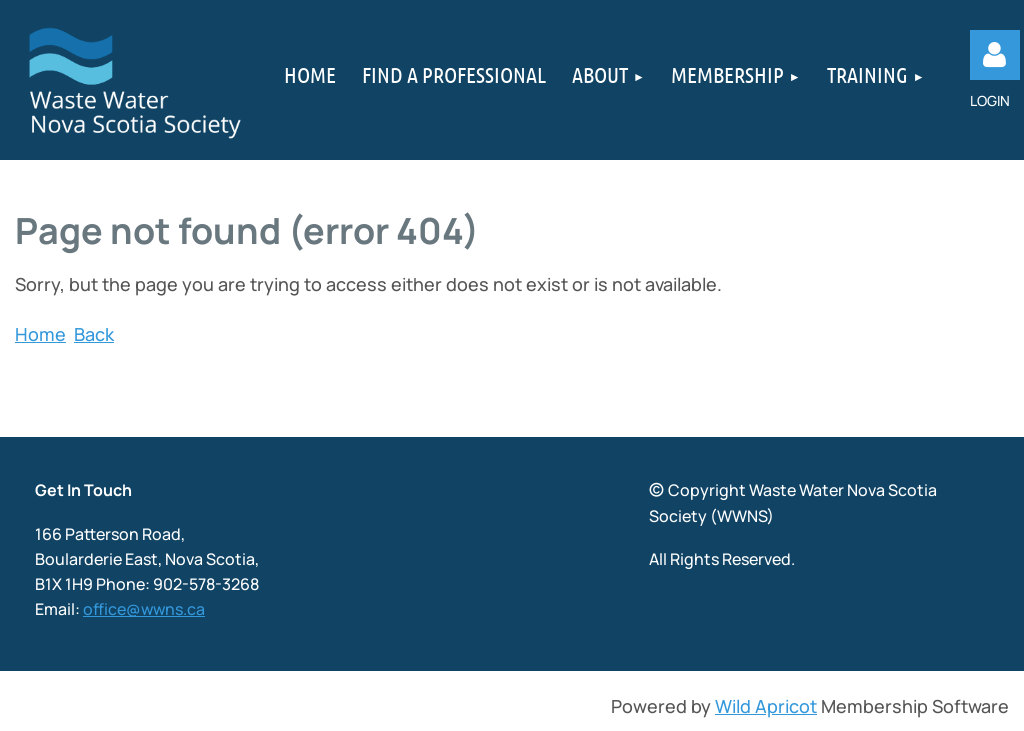  I want to click on office@wwns.ca, so click(144, 609).